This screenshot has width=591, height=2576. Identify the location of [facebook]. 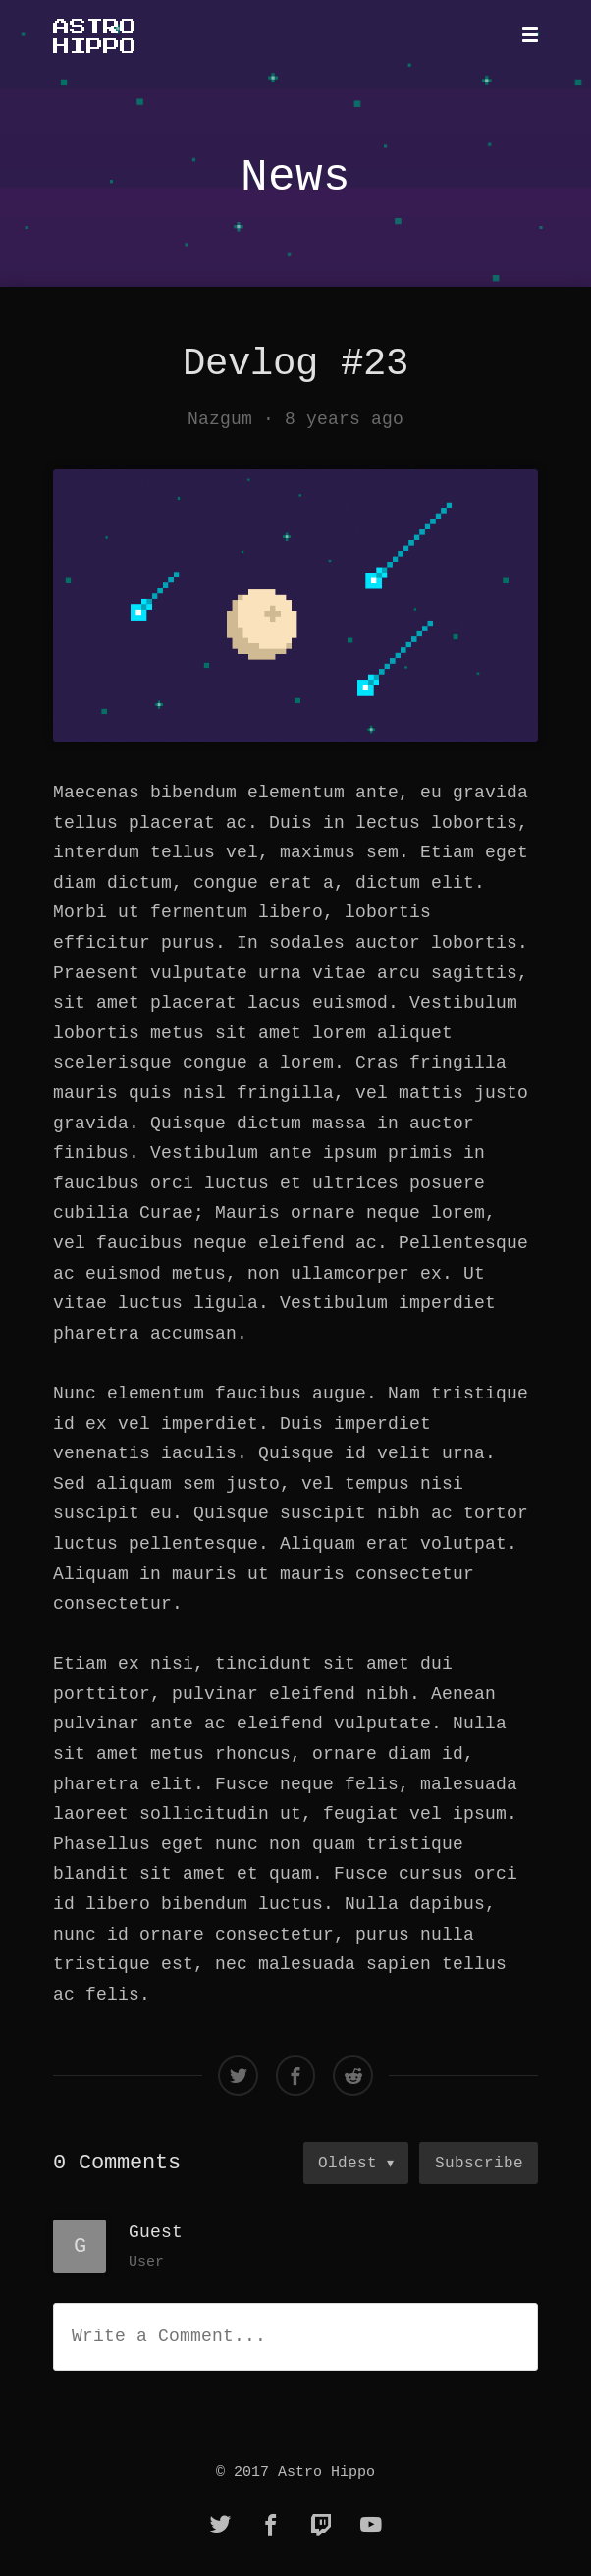
(271, 2526).